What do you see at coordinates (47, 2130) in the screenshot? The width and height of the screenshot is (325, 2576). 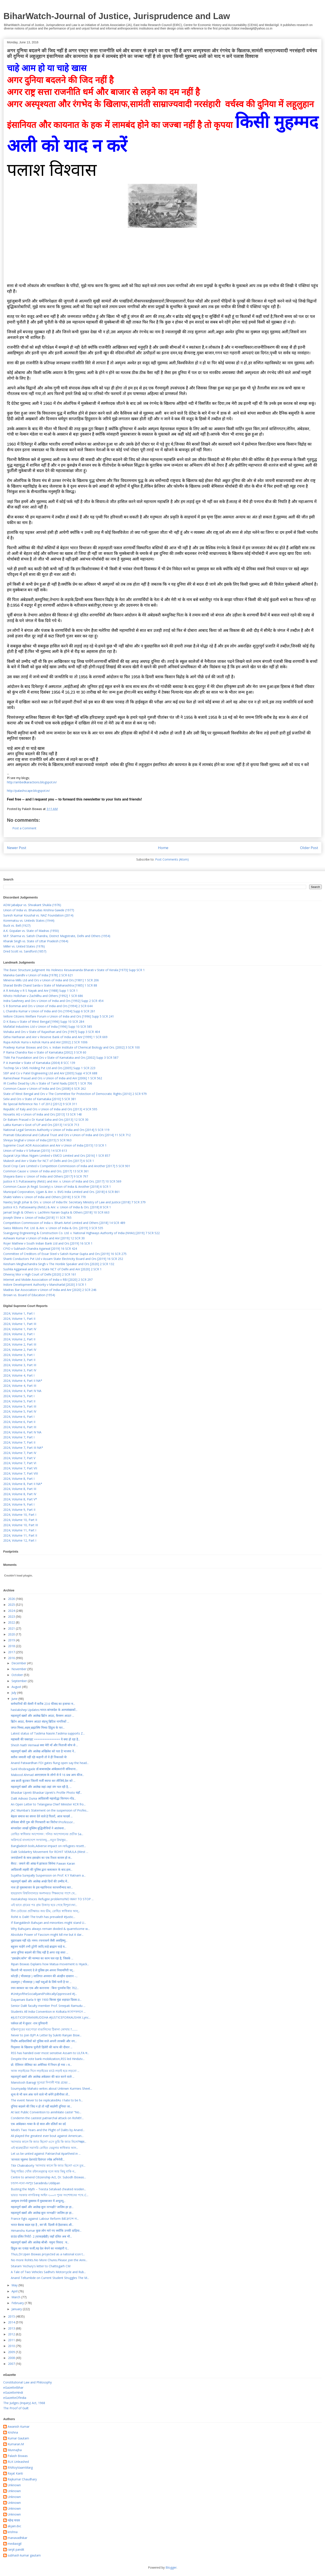 I see `Modi’s Two Years and the Plight of Dalits by Anand...` at bounding box center [47, 2130].